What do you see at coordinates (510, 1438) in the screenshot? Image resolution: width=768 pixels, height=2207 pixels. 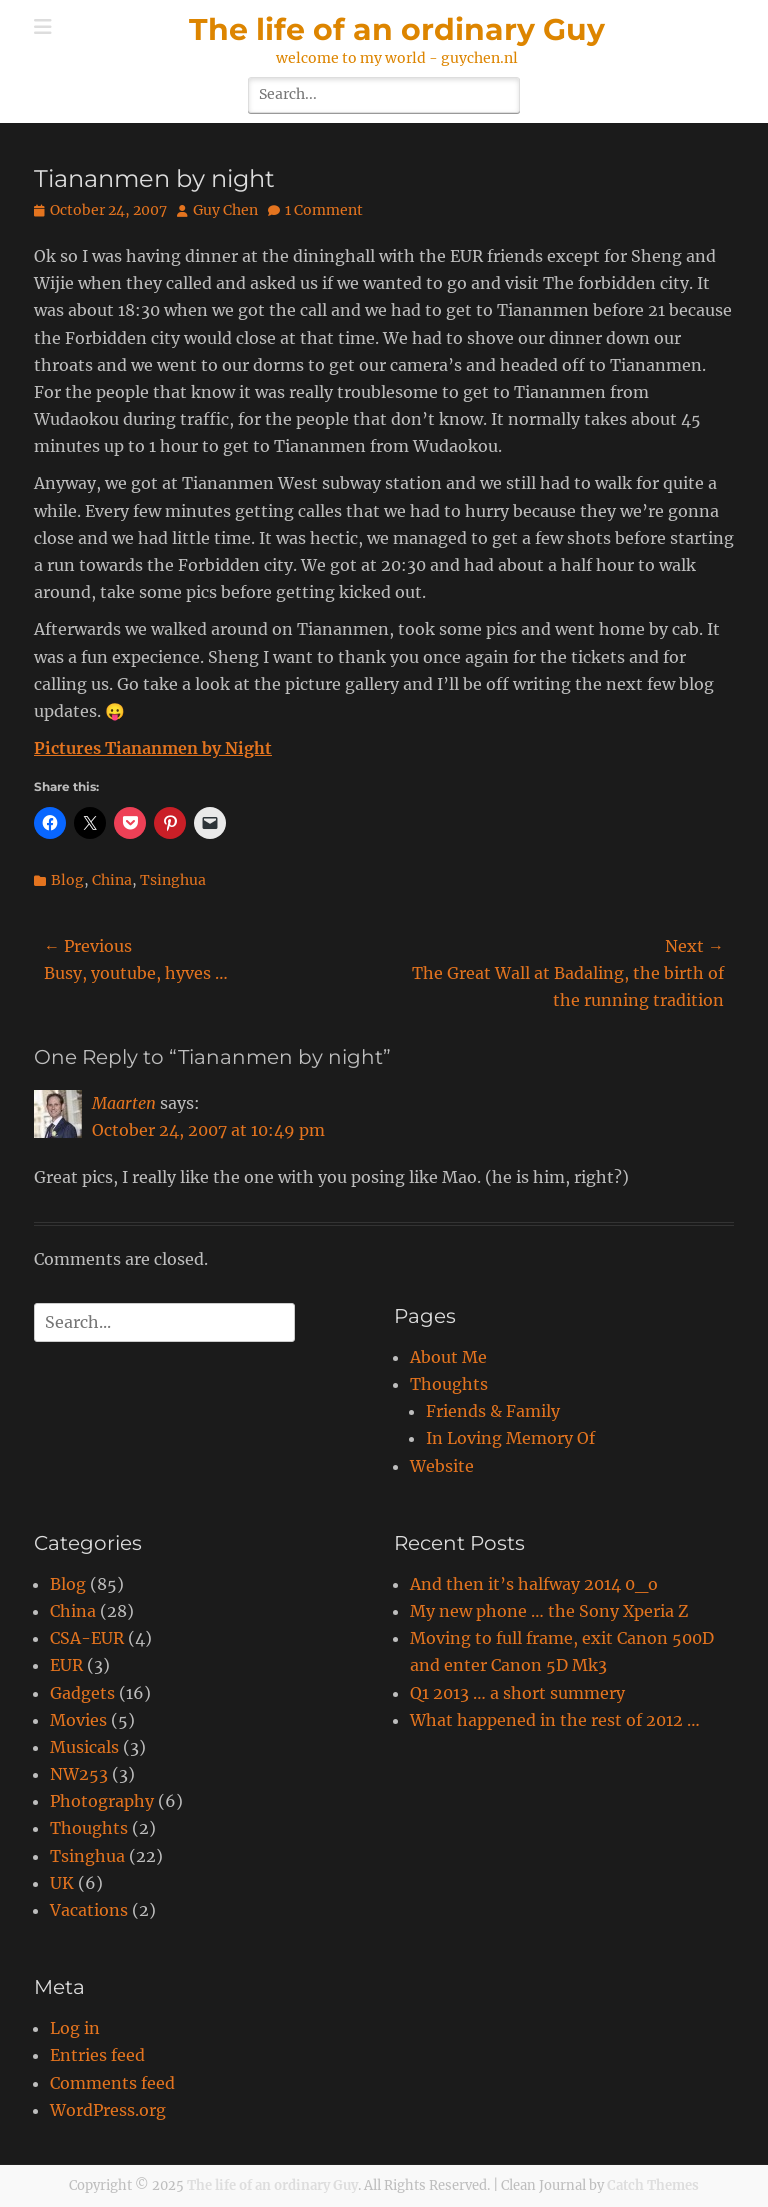 I see `In Loving Memory Of` at bounding box center [510, 1438].